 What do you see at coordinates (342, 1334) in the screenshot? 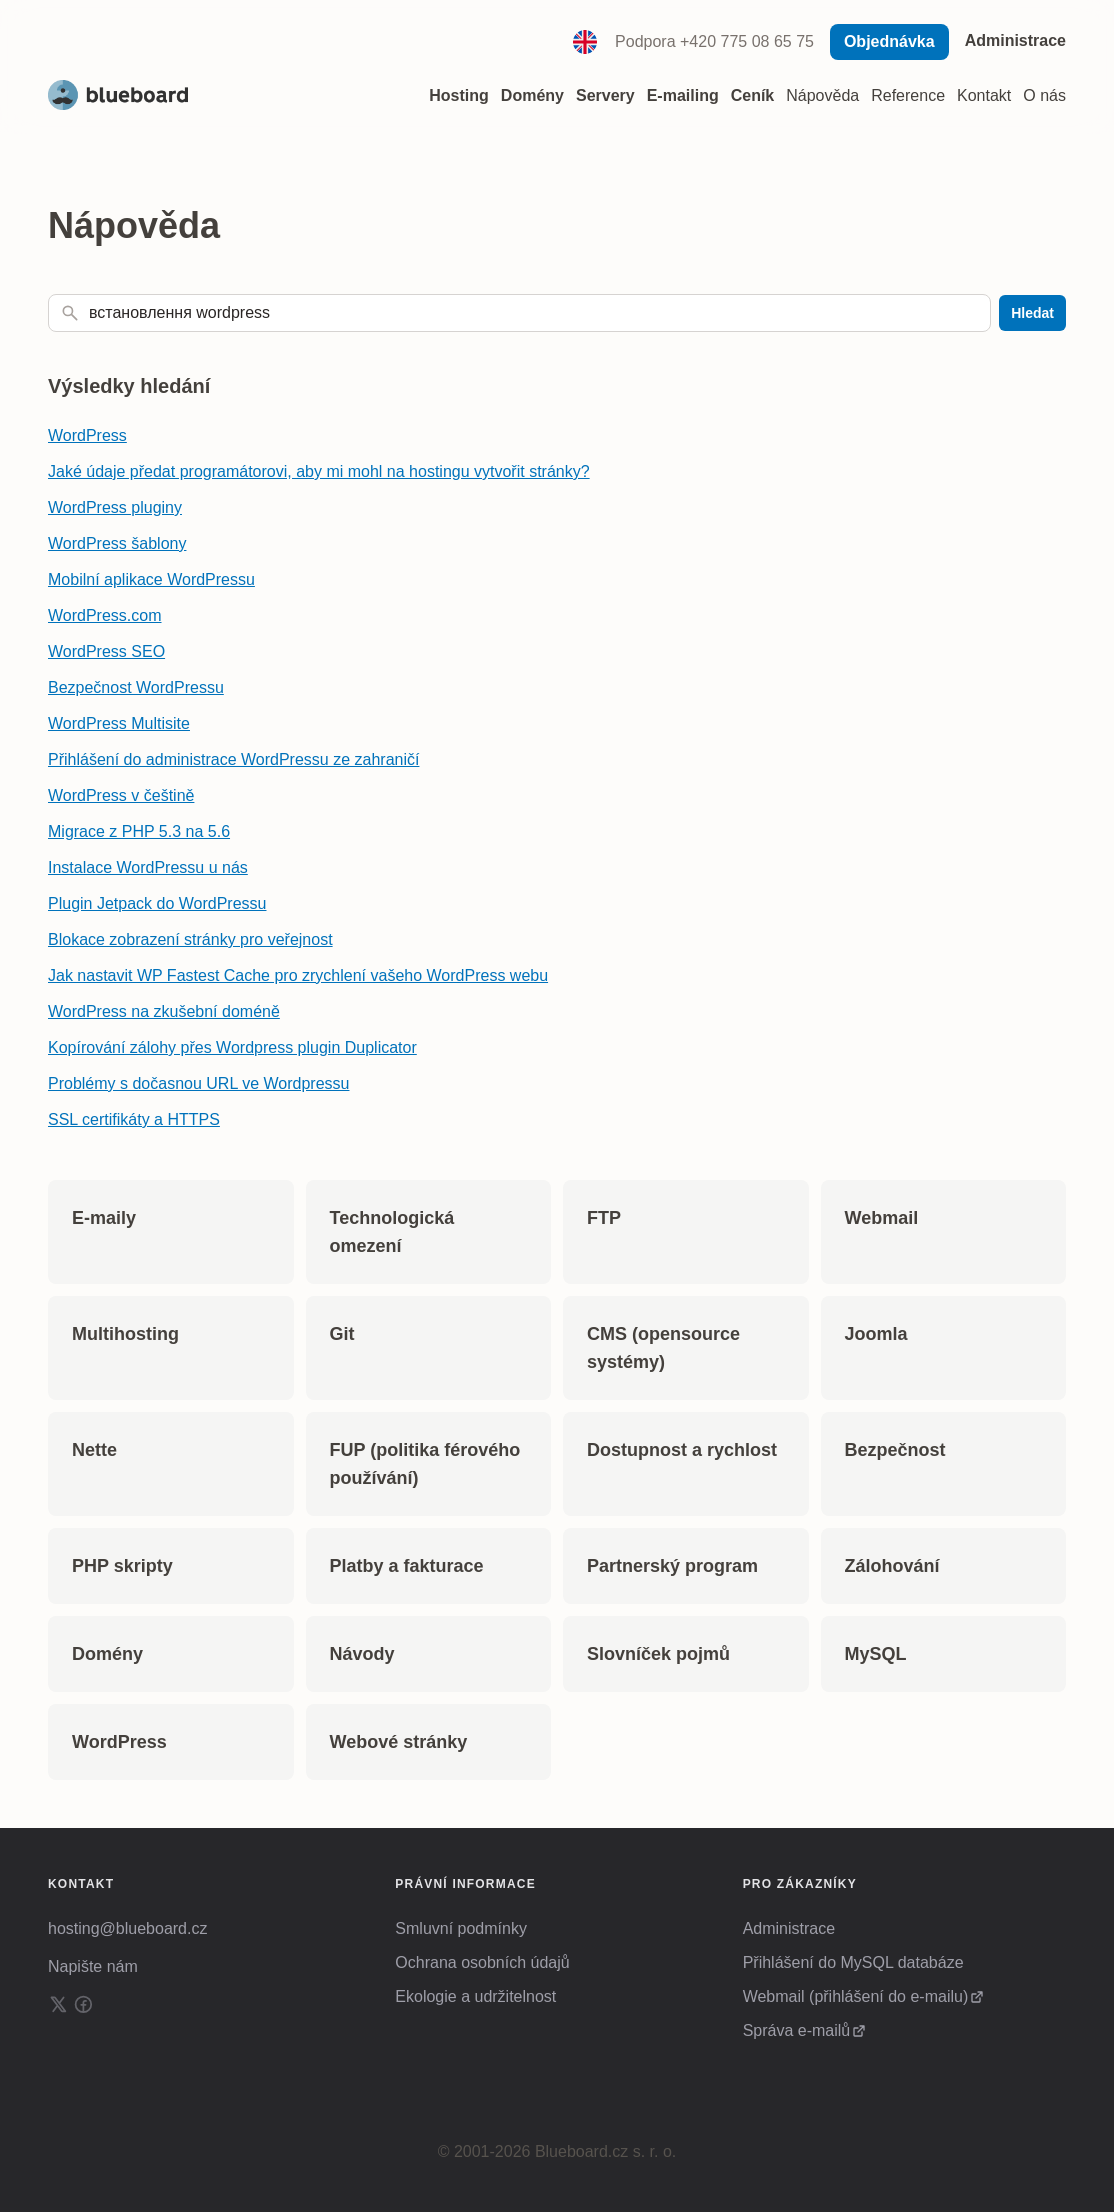
I see `Git` at bounding box center [342, 1334].